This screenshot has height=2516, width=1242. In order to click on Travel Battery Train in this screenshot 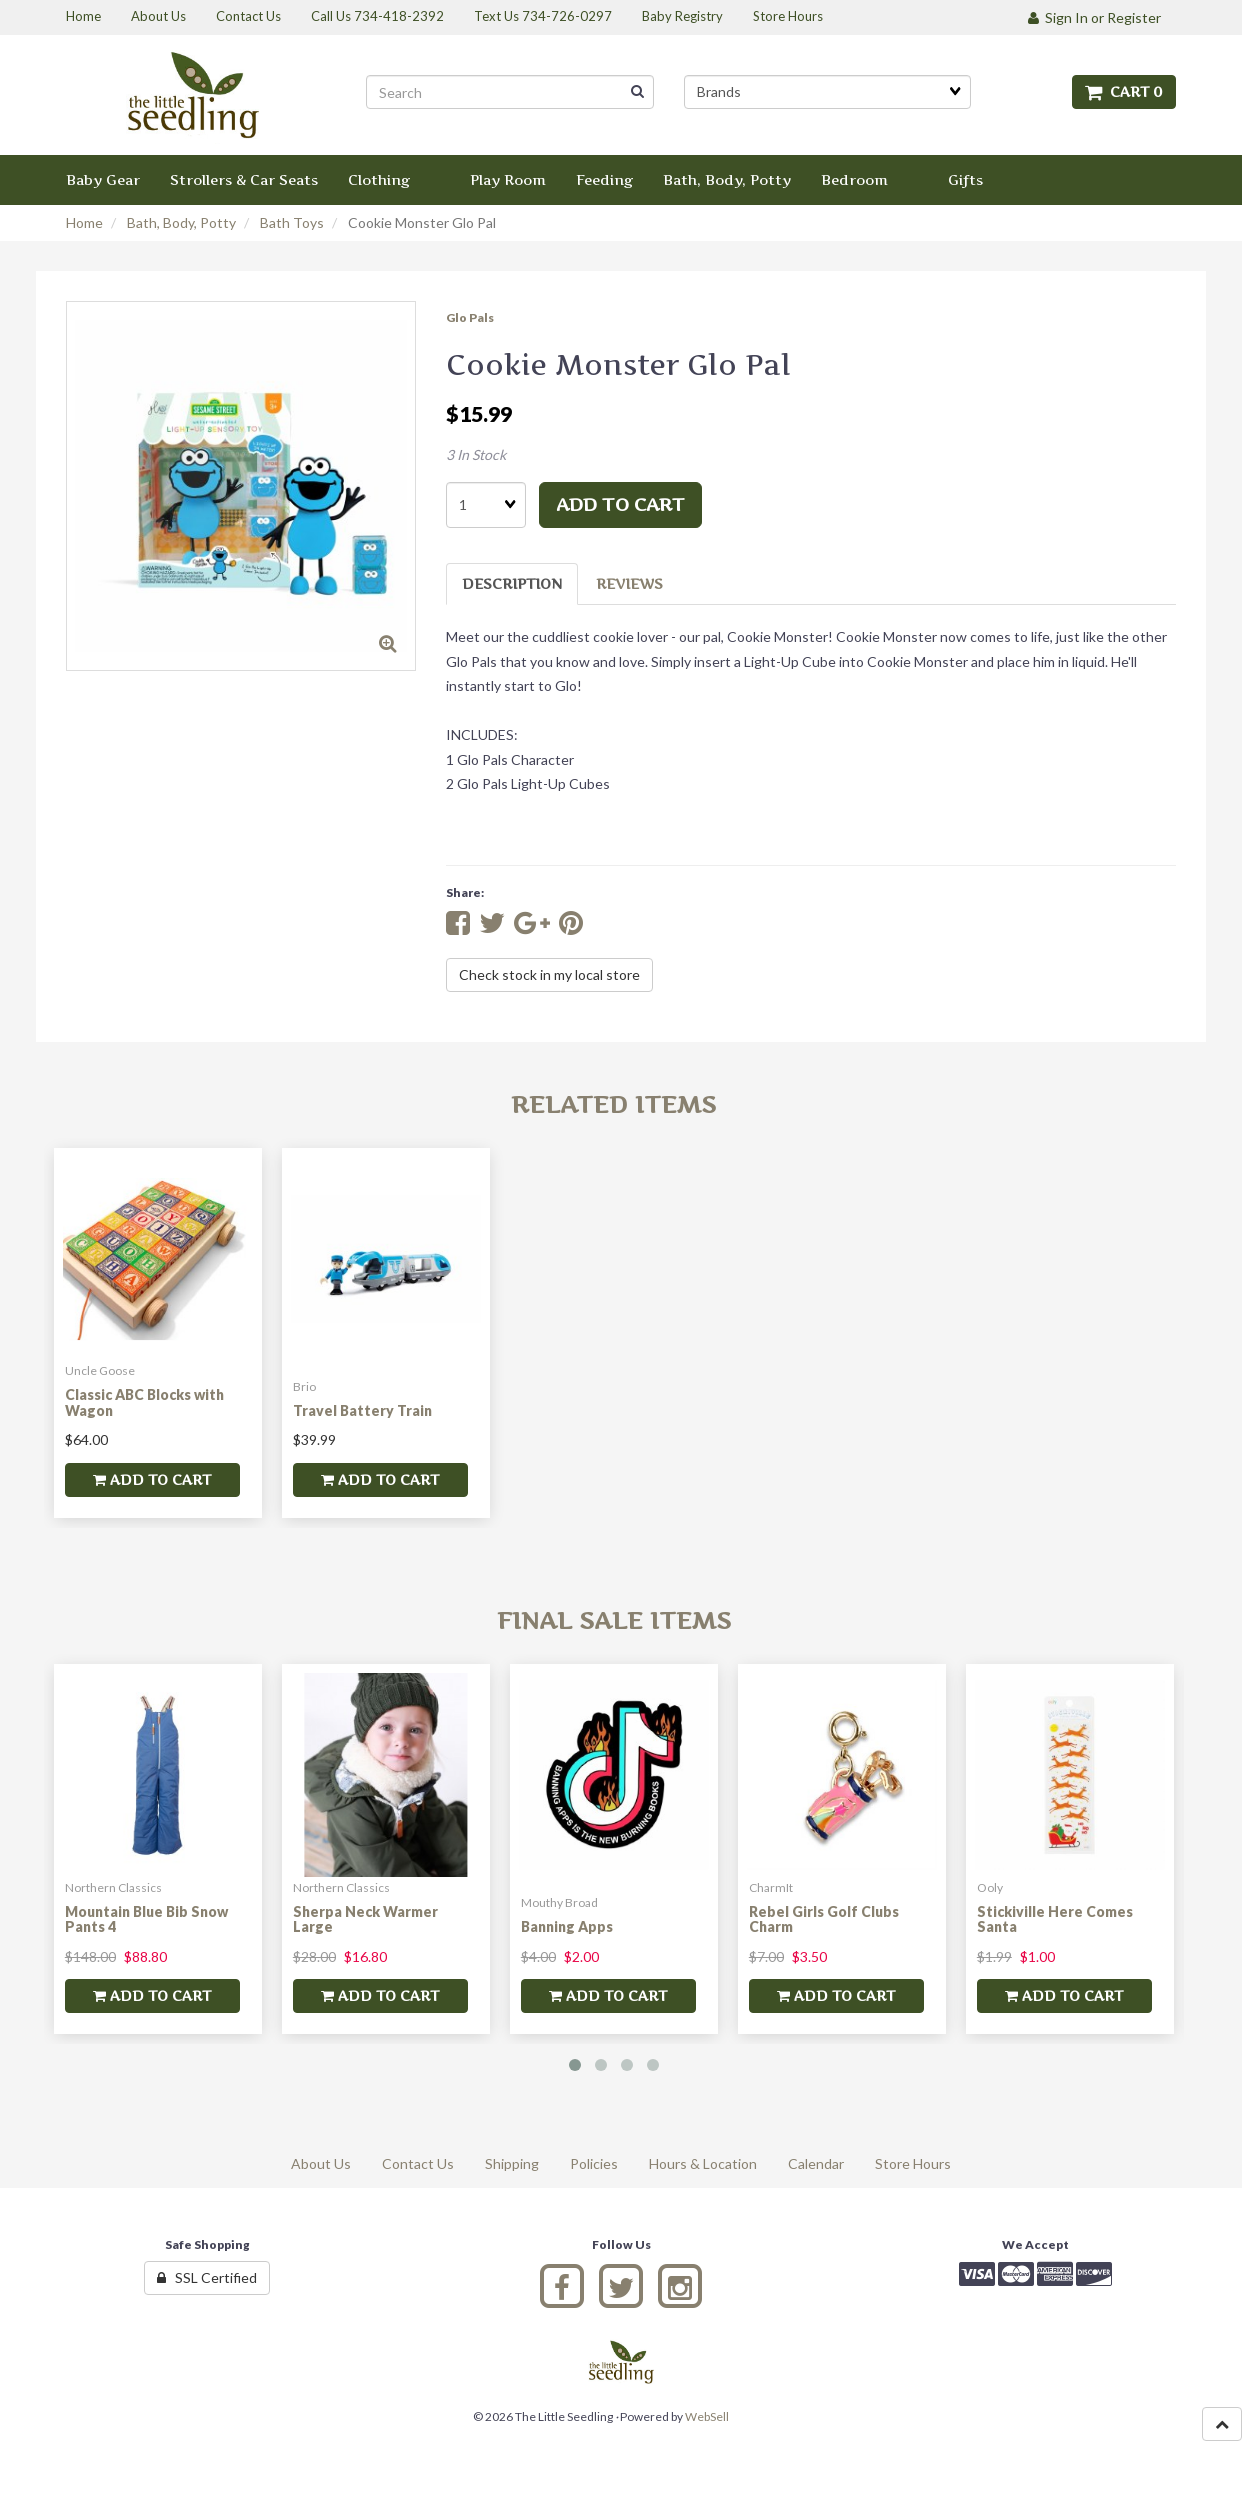, I will do `click(362, 1410)`.